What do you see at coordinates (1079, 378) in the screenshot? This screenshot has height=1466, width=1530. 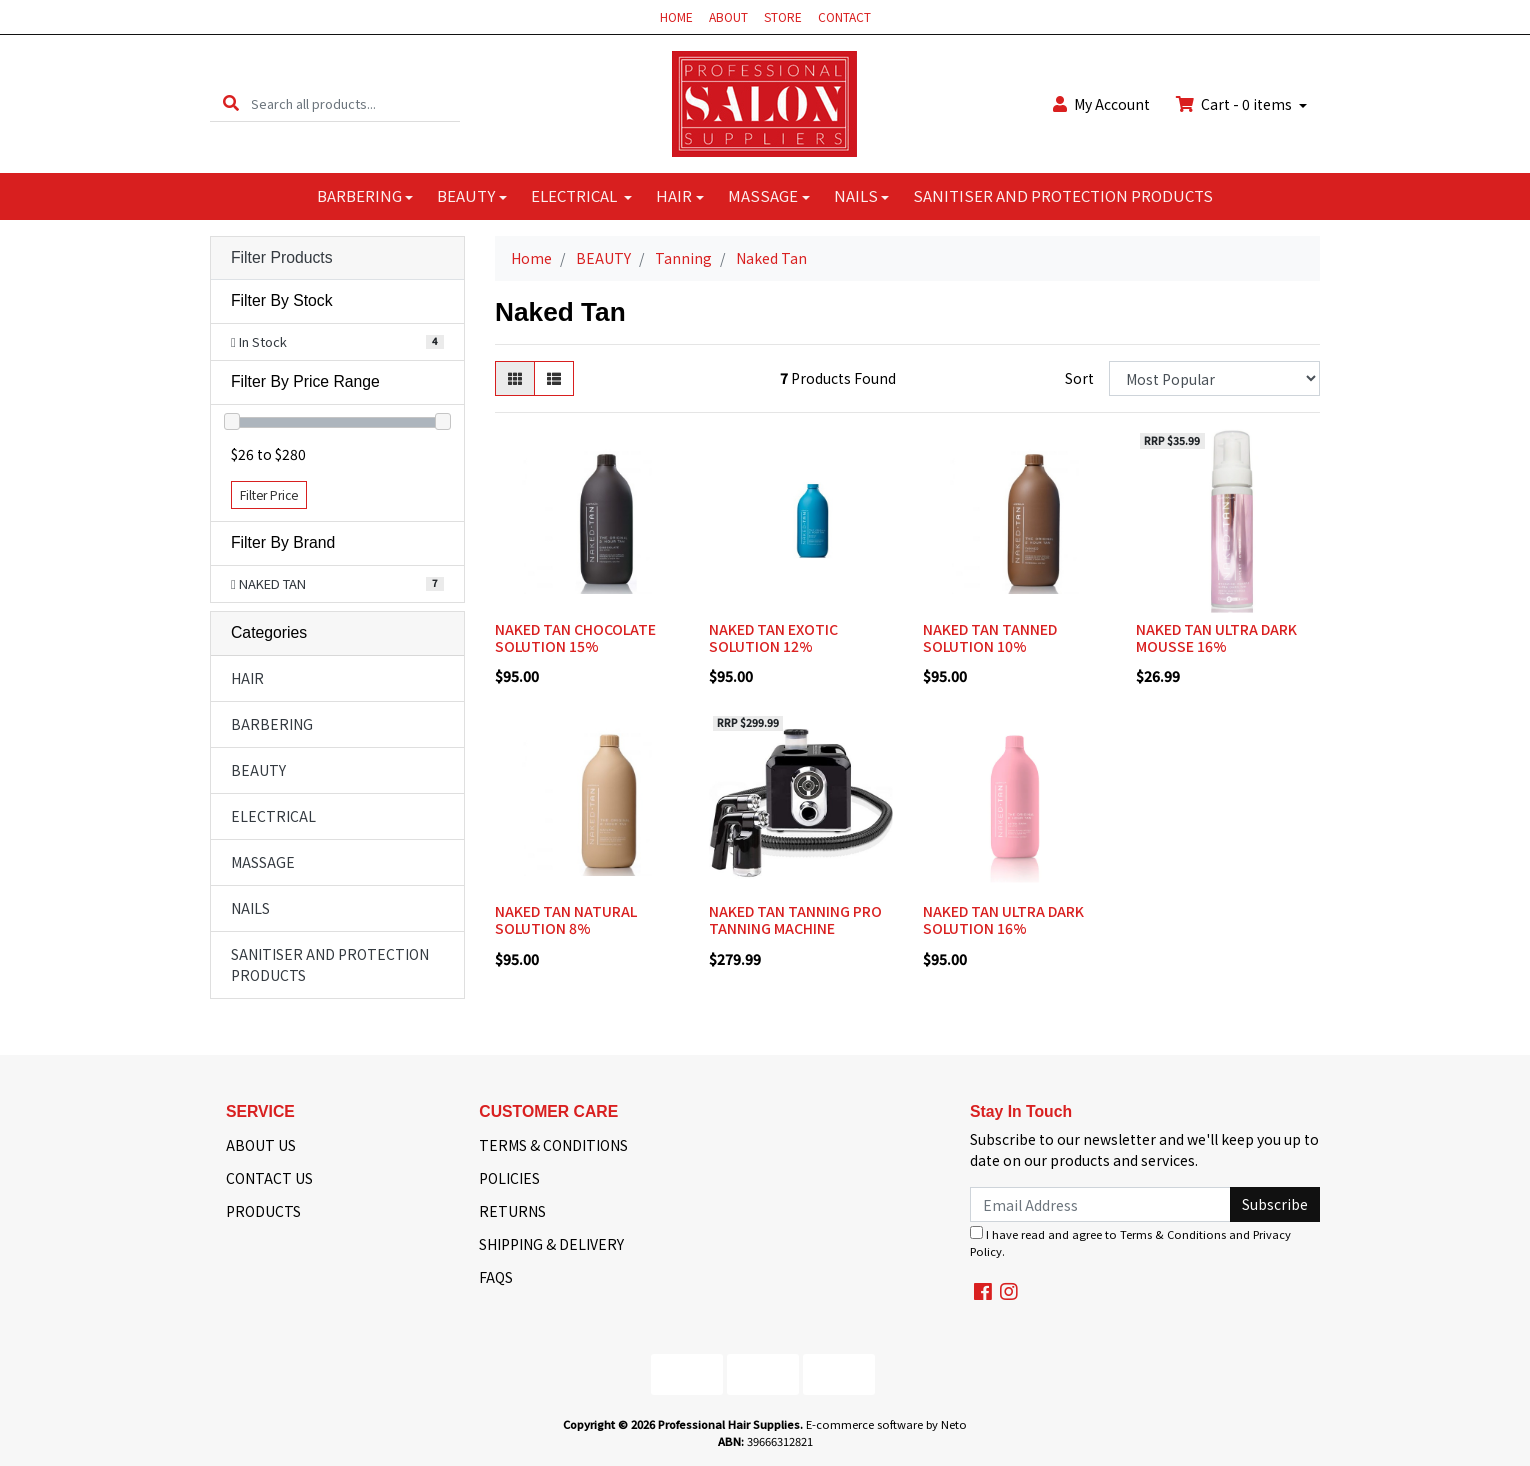 I see `Sort` at bounding box center [1079, 378].